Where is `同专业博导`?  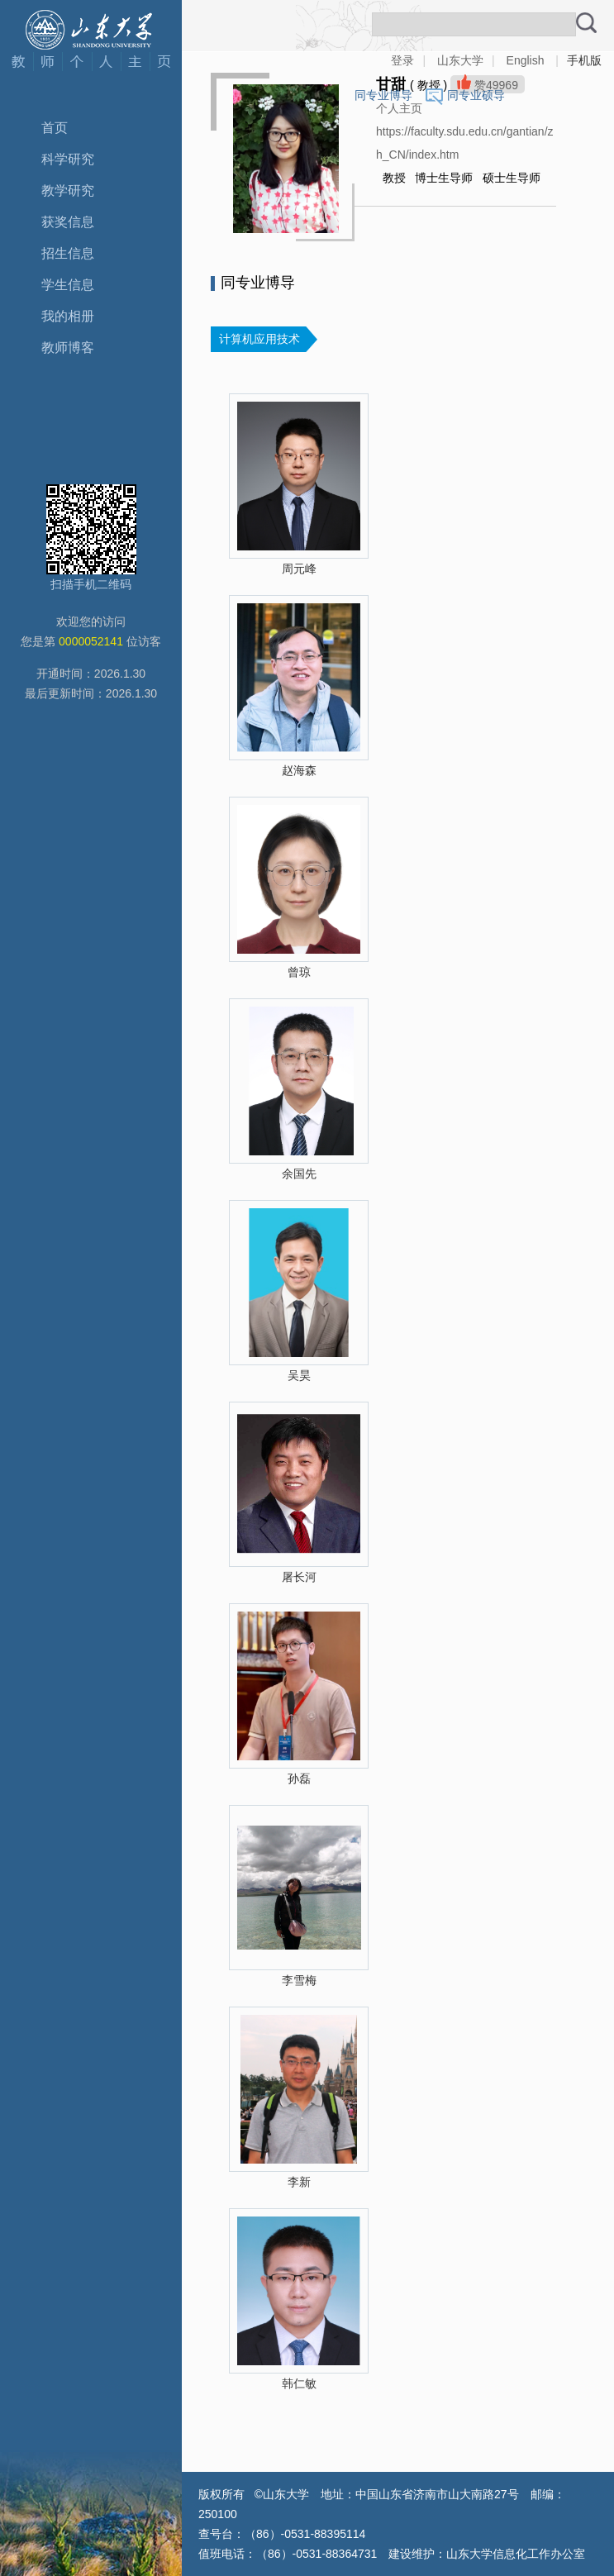
同专业博导 is located at coordinates (383, 95).